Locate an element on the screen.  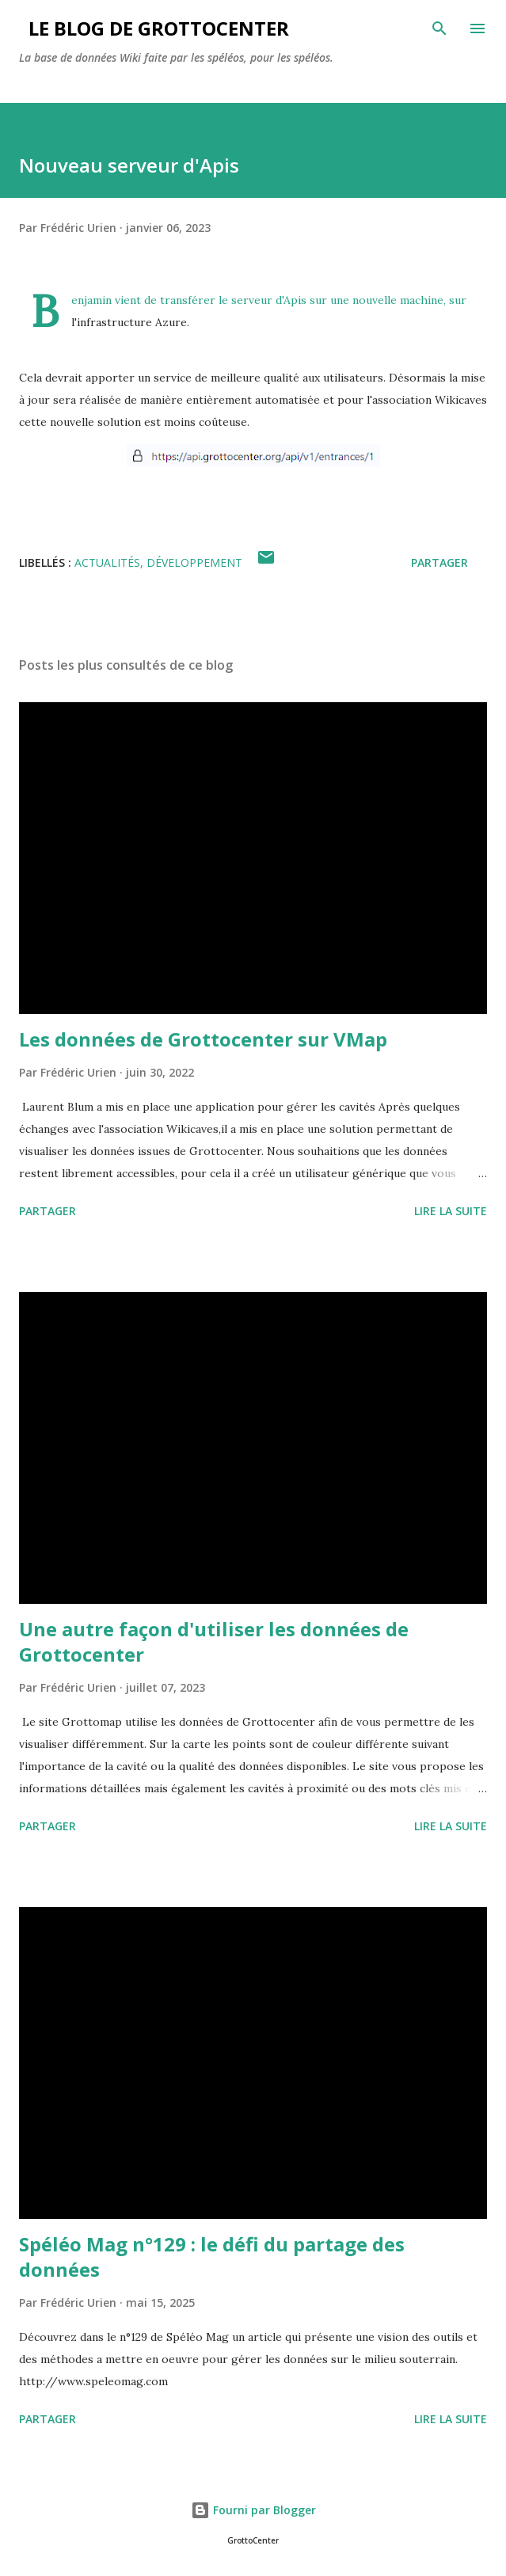
[Rechercher] is located at coordinates (439, 28).